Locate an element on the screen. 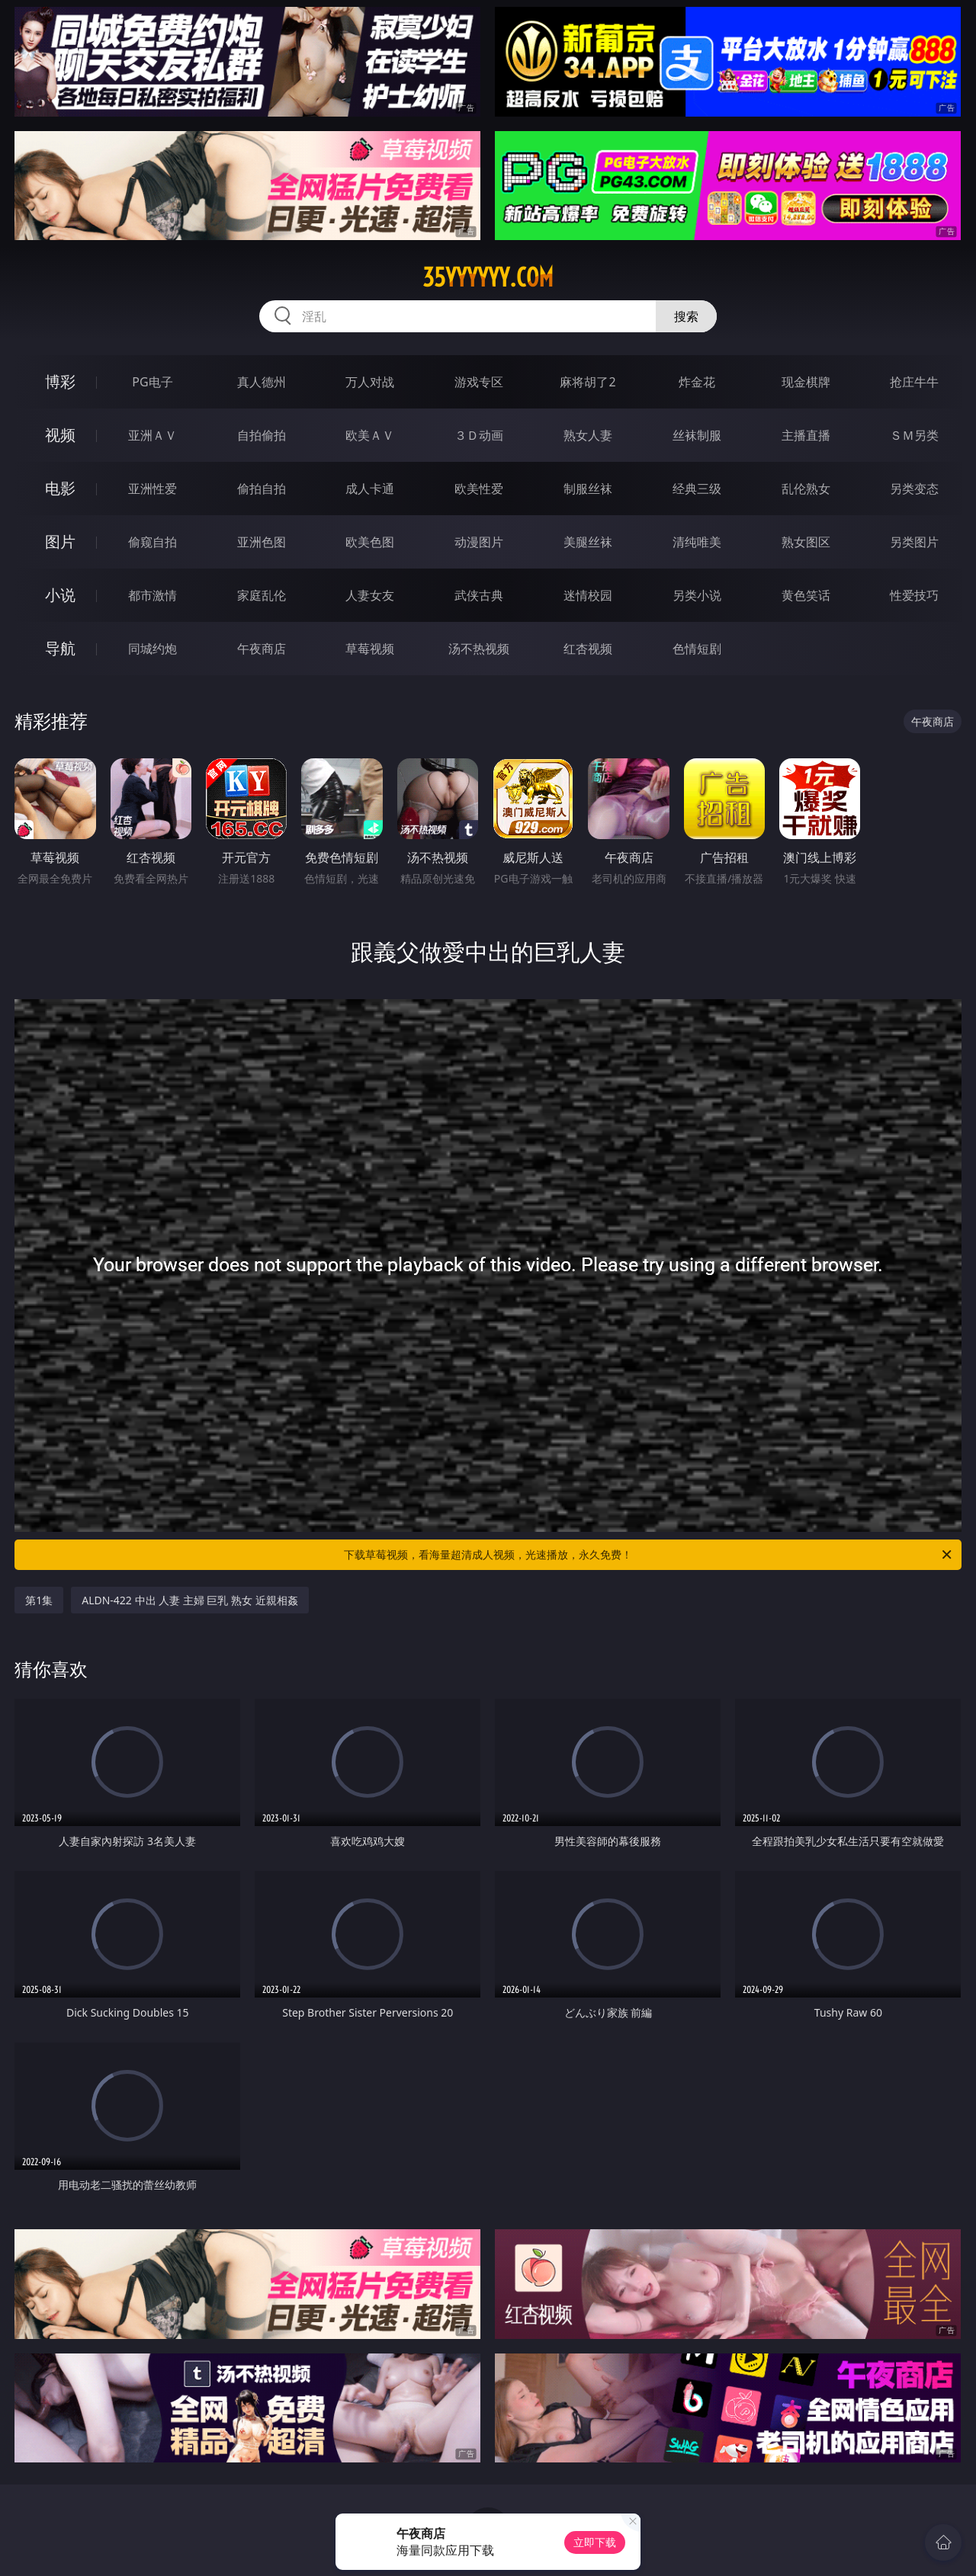 The height and width of the screenshot is (2576, 976). 同城约炮 is located at coordinates (152, 648).